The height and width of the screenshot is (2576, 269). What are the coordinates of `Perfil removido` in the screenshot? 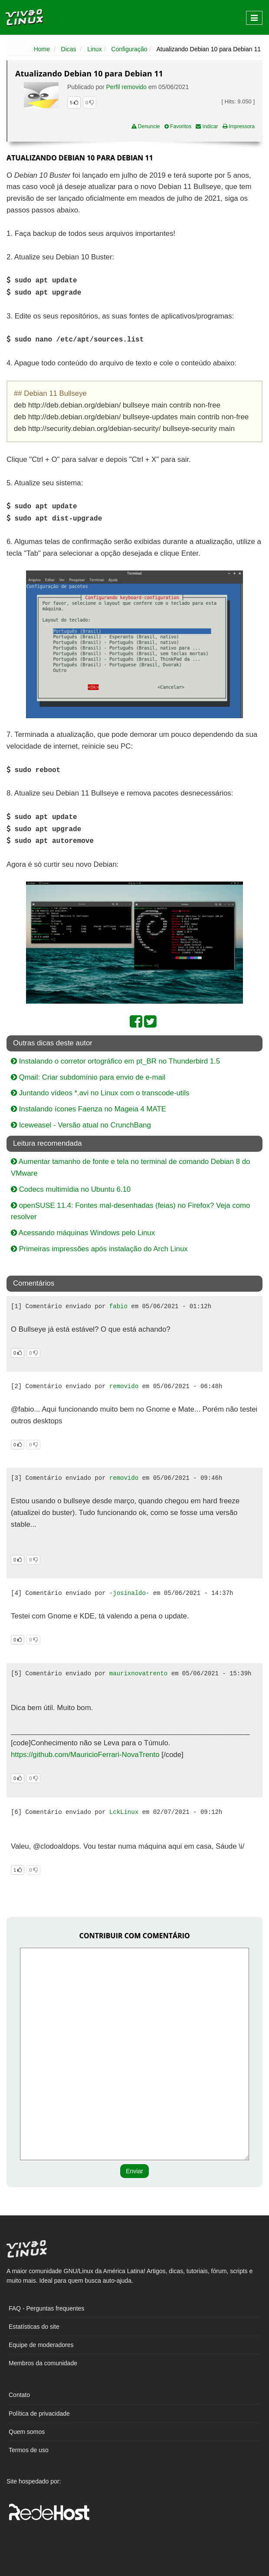 It's located at (126, 86).